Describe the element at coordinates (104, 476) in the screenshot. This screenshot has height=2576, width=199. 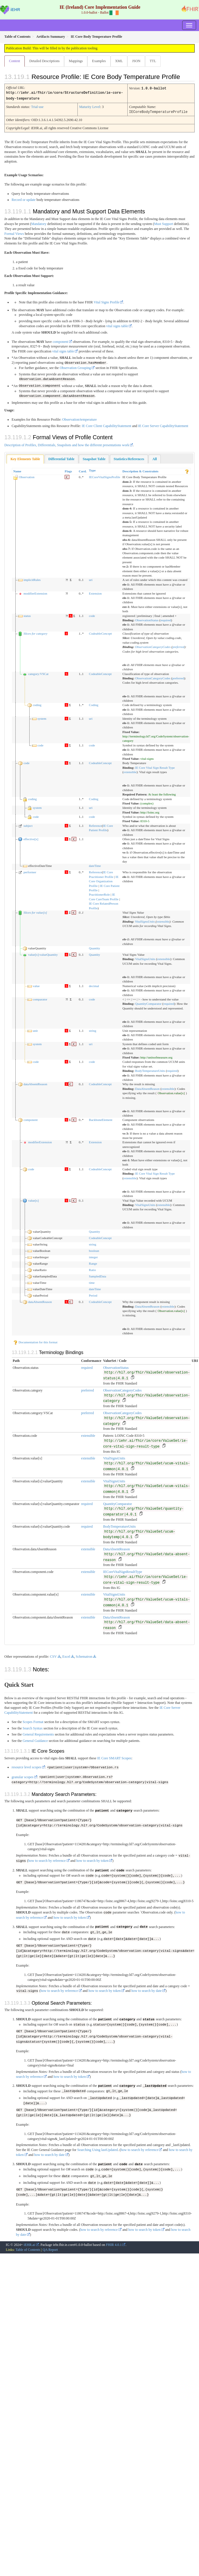
I see `IECoreVitalSignsProfile` at that location.